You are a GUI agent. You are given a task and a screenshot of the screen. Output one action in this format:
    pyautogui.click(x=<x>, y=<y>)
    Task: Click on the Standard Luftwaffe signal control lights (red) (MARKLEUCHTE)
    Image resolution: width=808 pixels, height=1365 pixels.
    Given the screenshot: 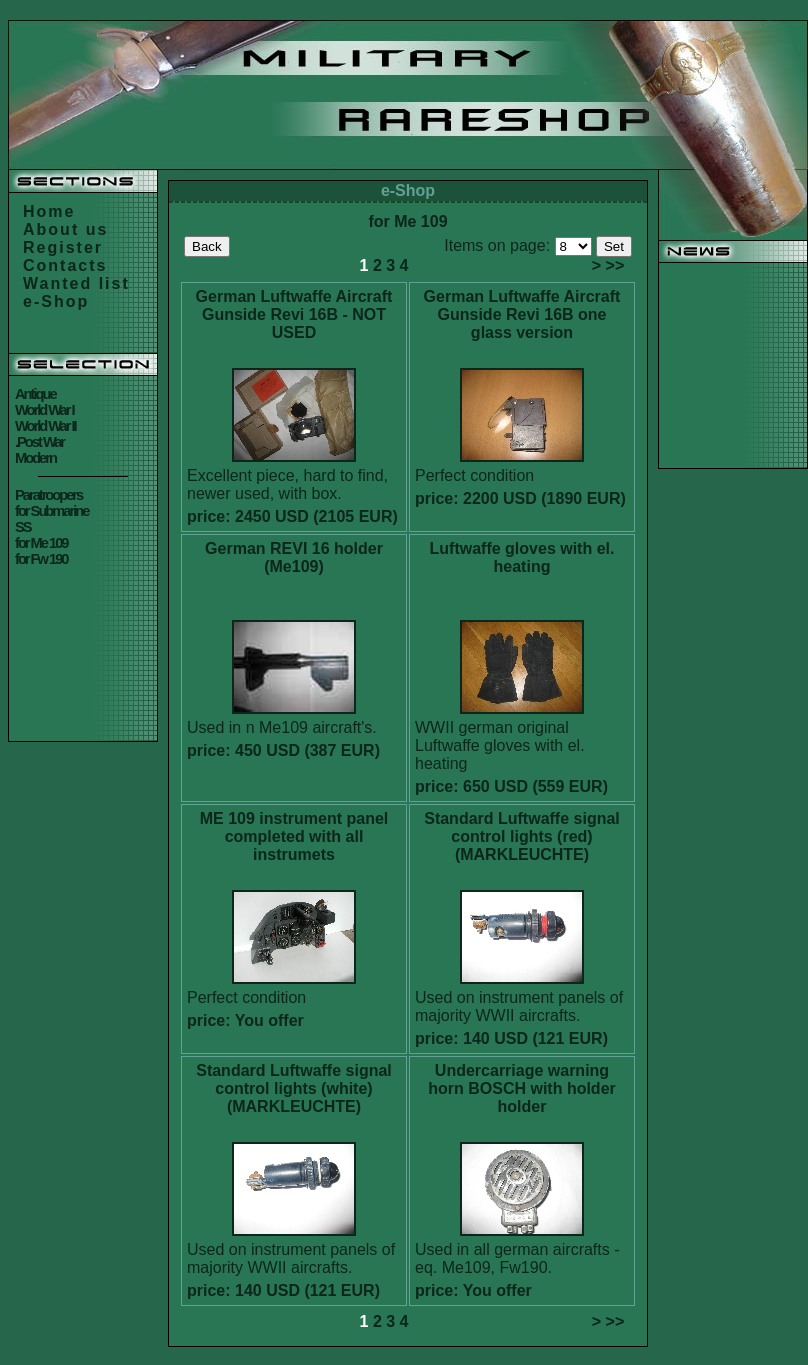 What is the action you would take?
    pyautogui.click(x=522, y=836)
    